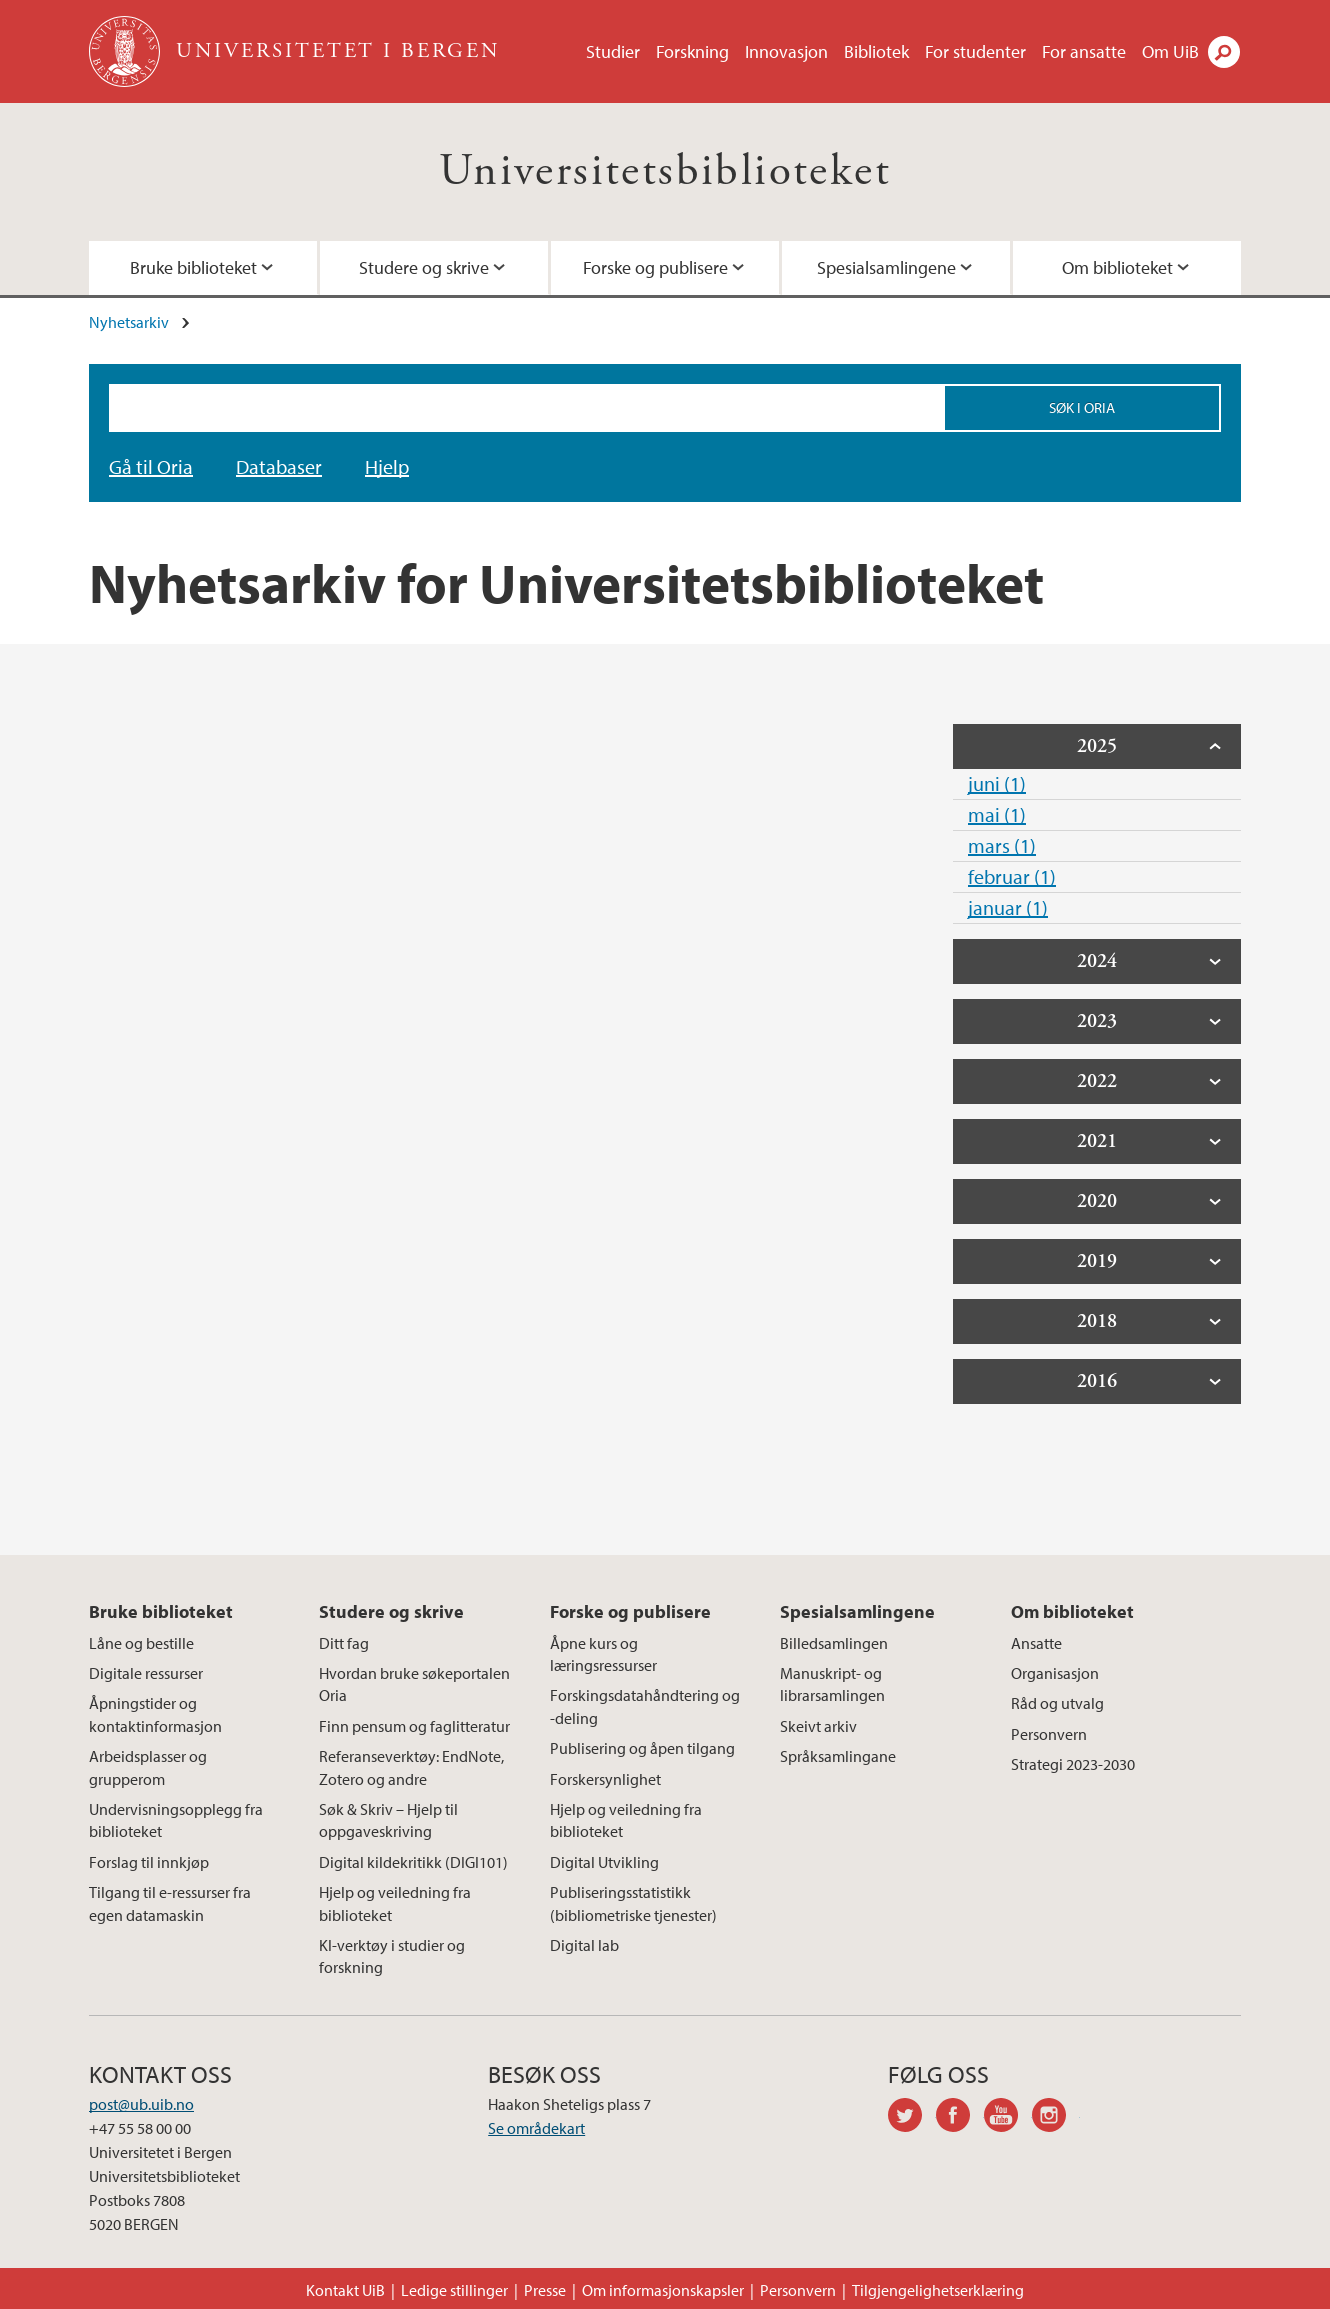 This screenshot has height=2309, width=1330. I want to click on Undervisningsopplegg fra biblioteket, so click(176, 1820).